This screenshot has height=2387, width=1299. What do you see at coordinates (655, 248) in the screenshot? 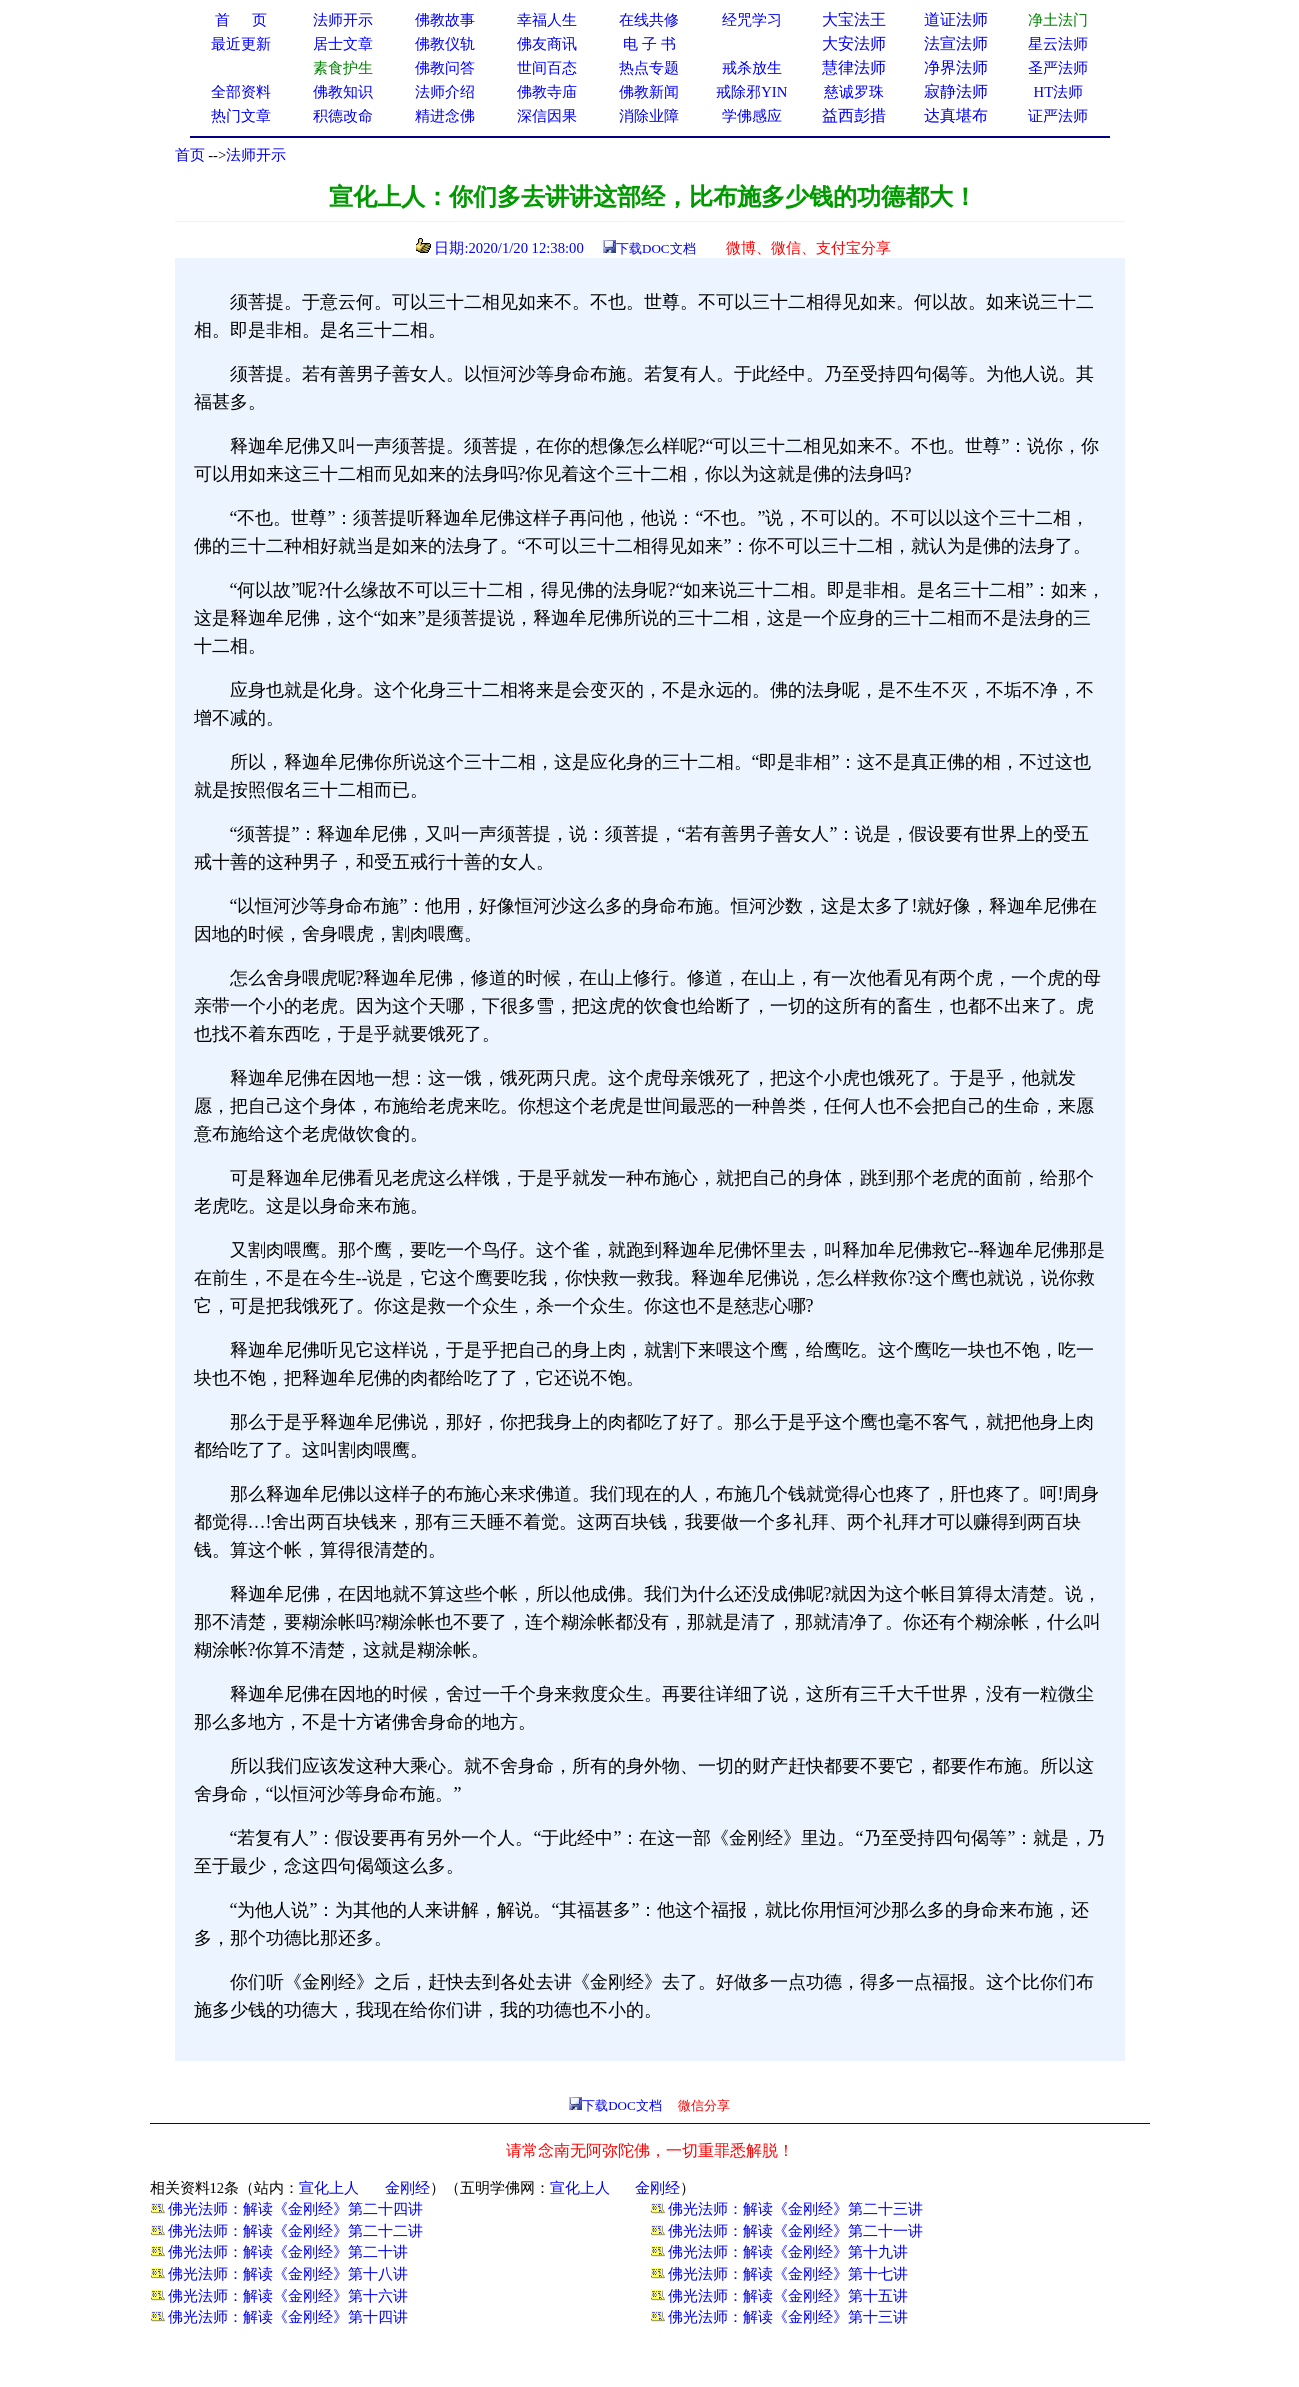
I see `下载DOC文档` at bounding box center [655, 248].